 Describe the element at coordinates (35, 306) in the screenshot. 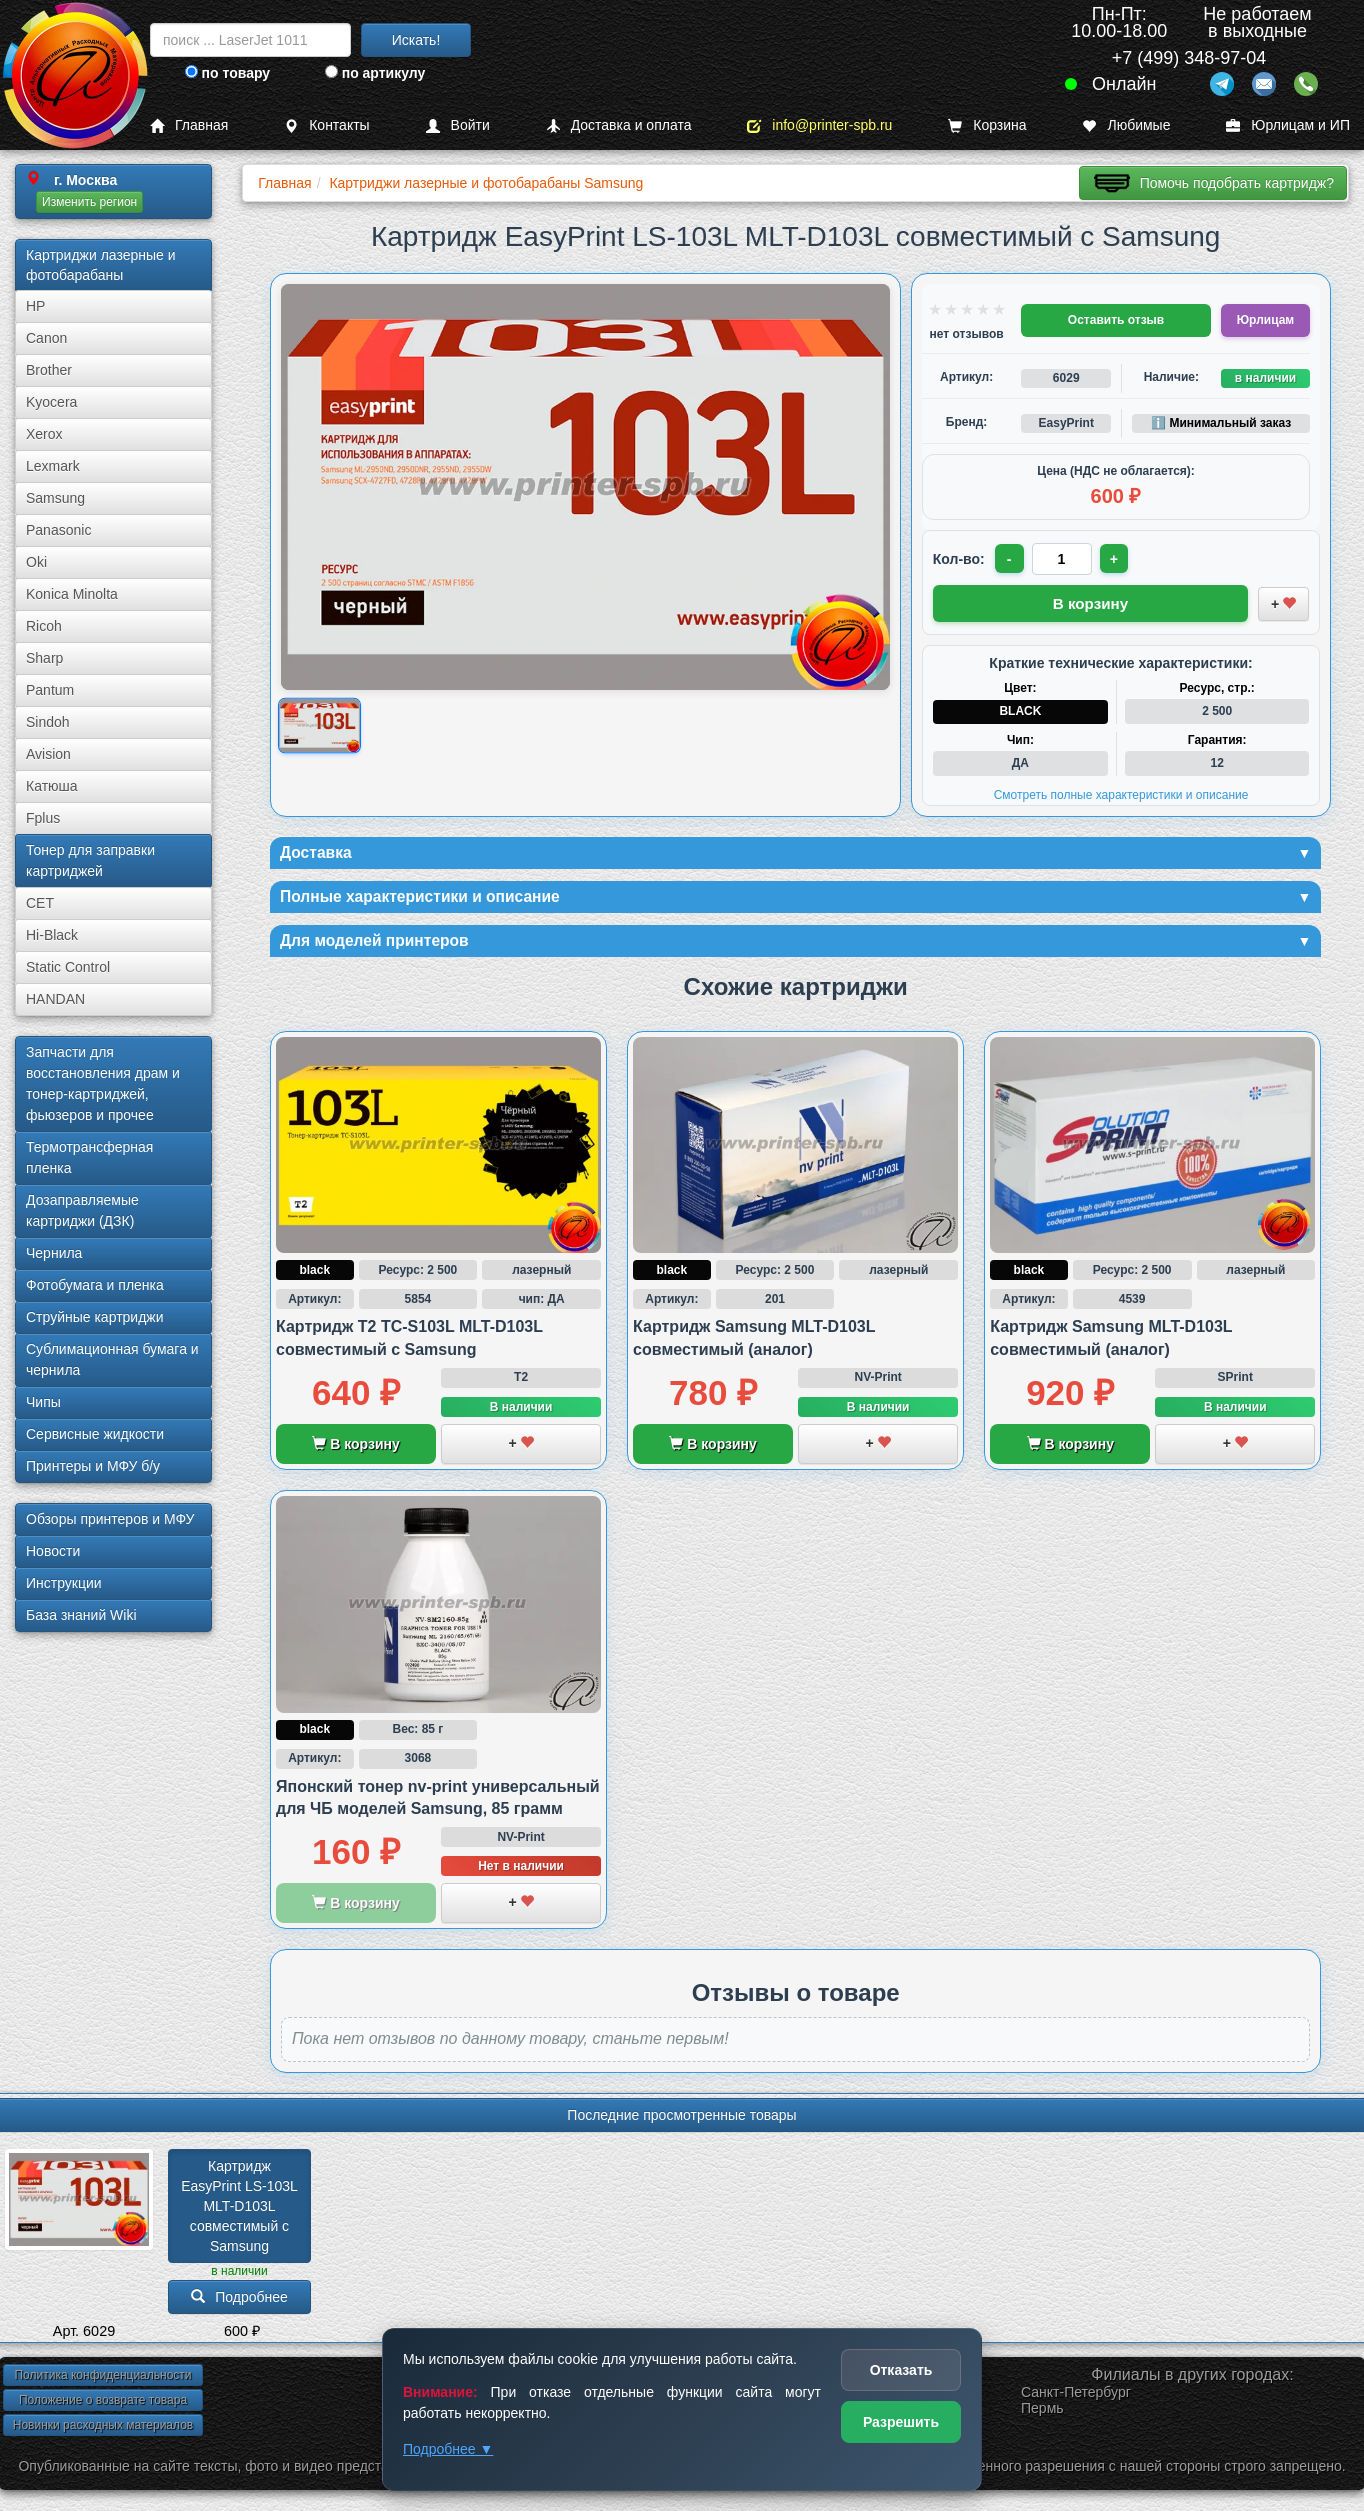

I see `HP` at that location.